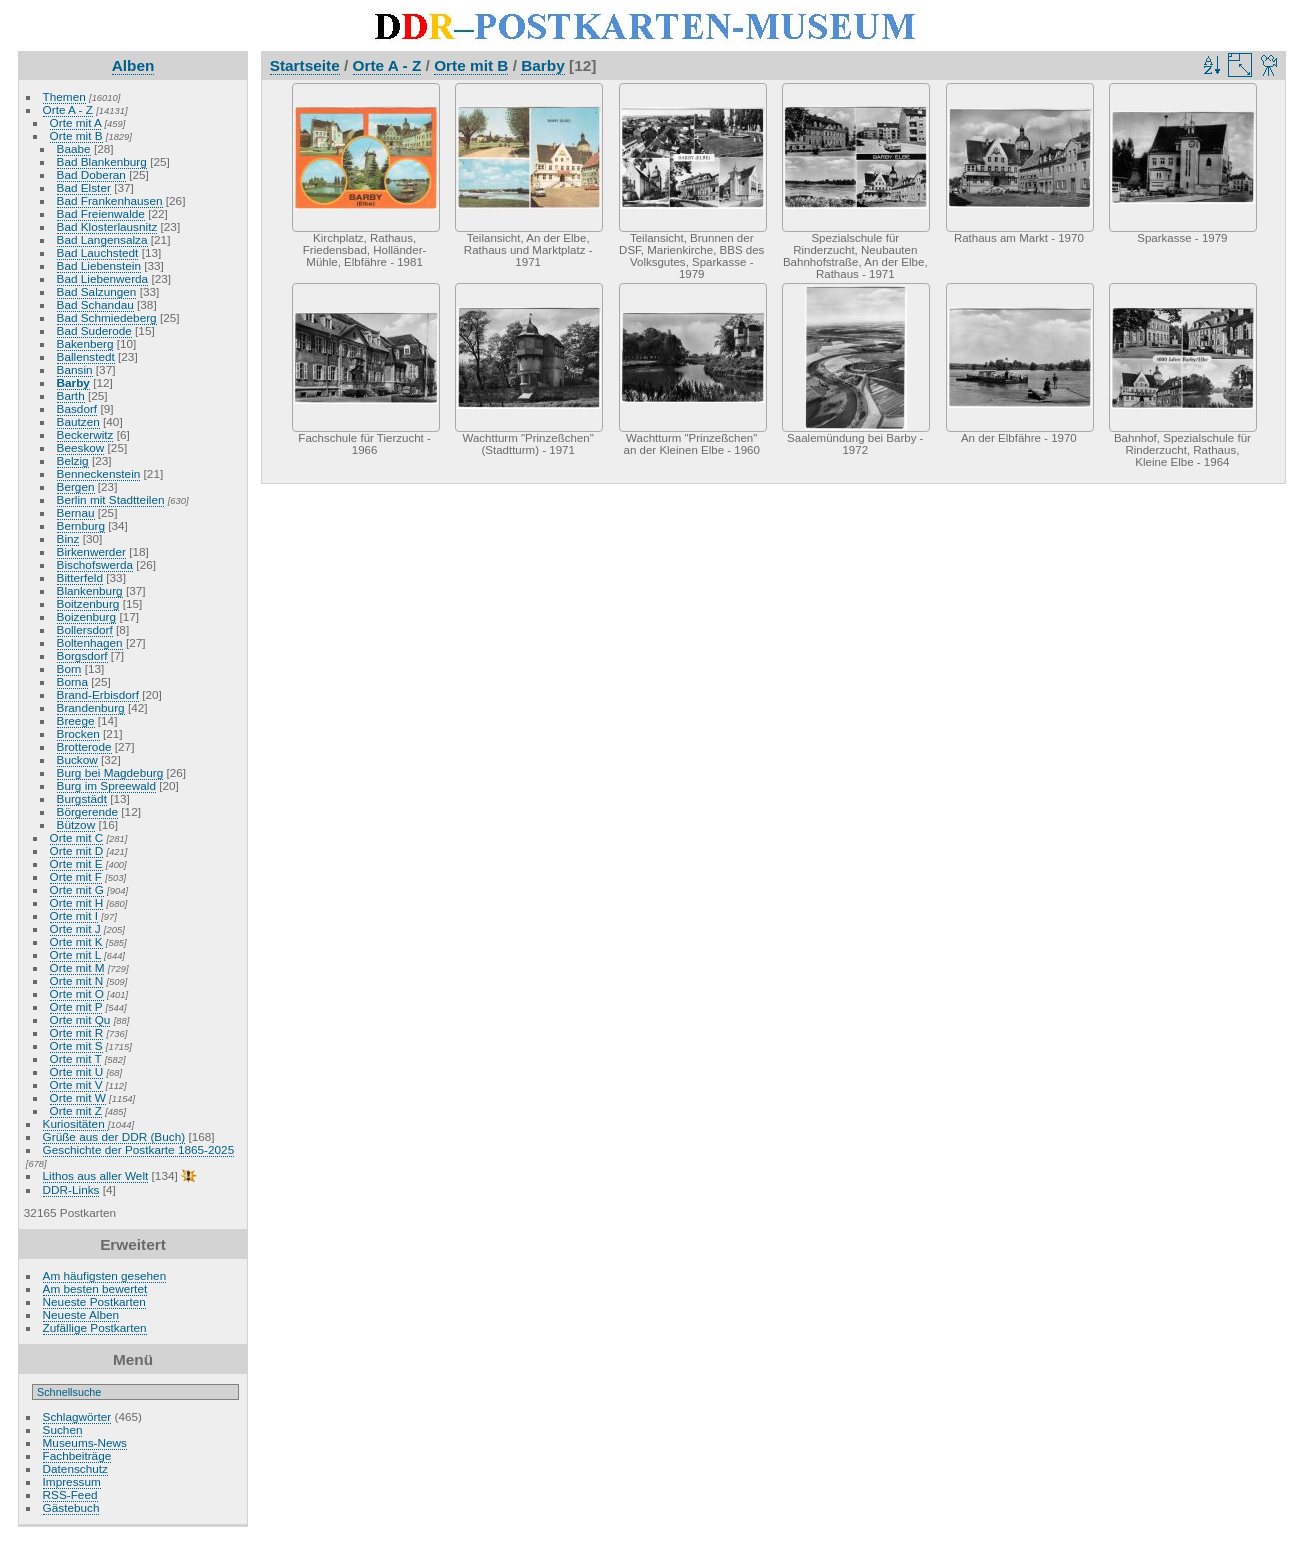 The width and height of the screenshot is (1291, 1552). Describe the element at coordinates (110, 200) in the screenshot. I see `Bad Frankenhausen` at that location.